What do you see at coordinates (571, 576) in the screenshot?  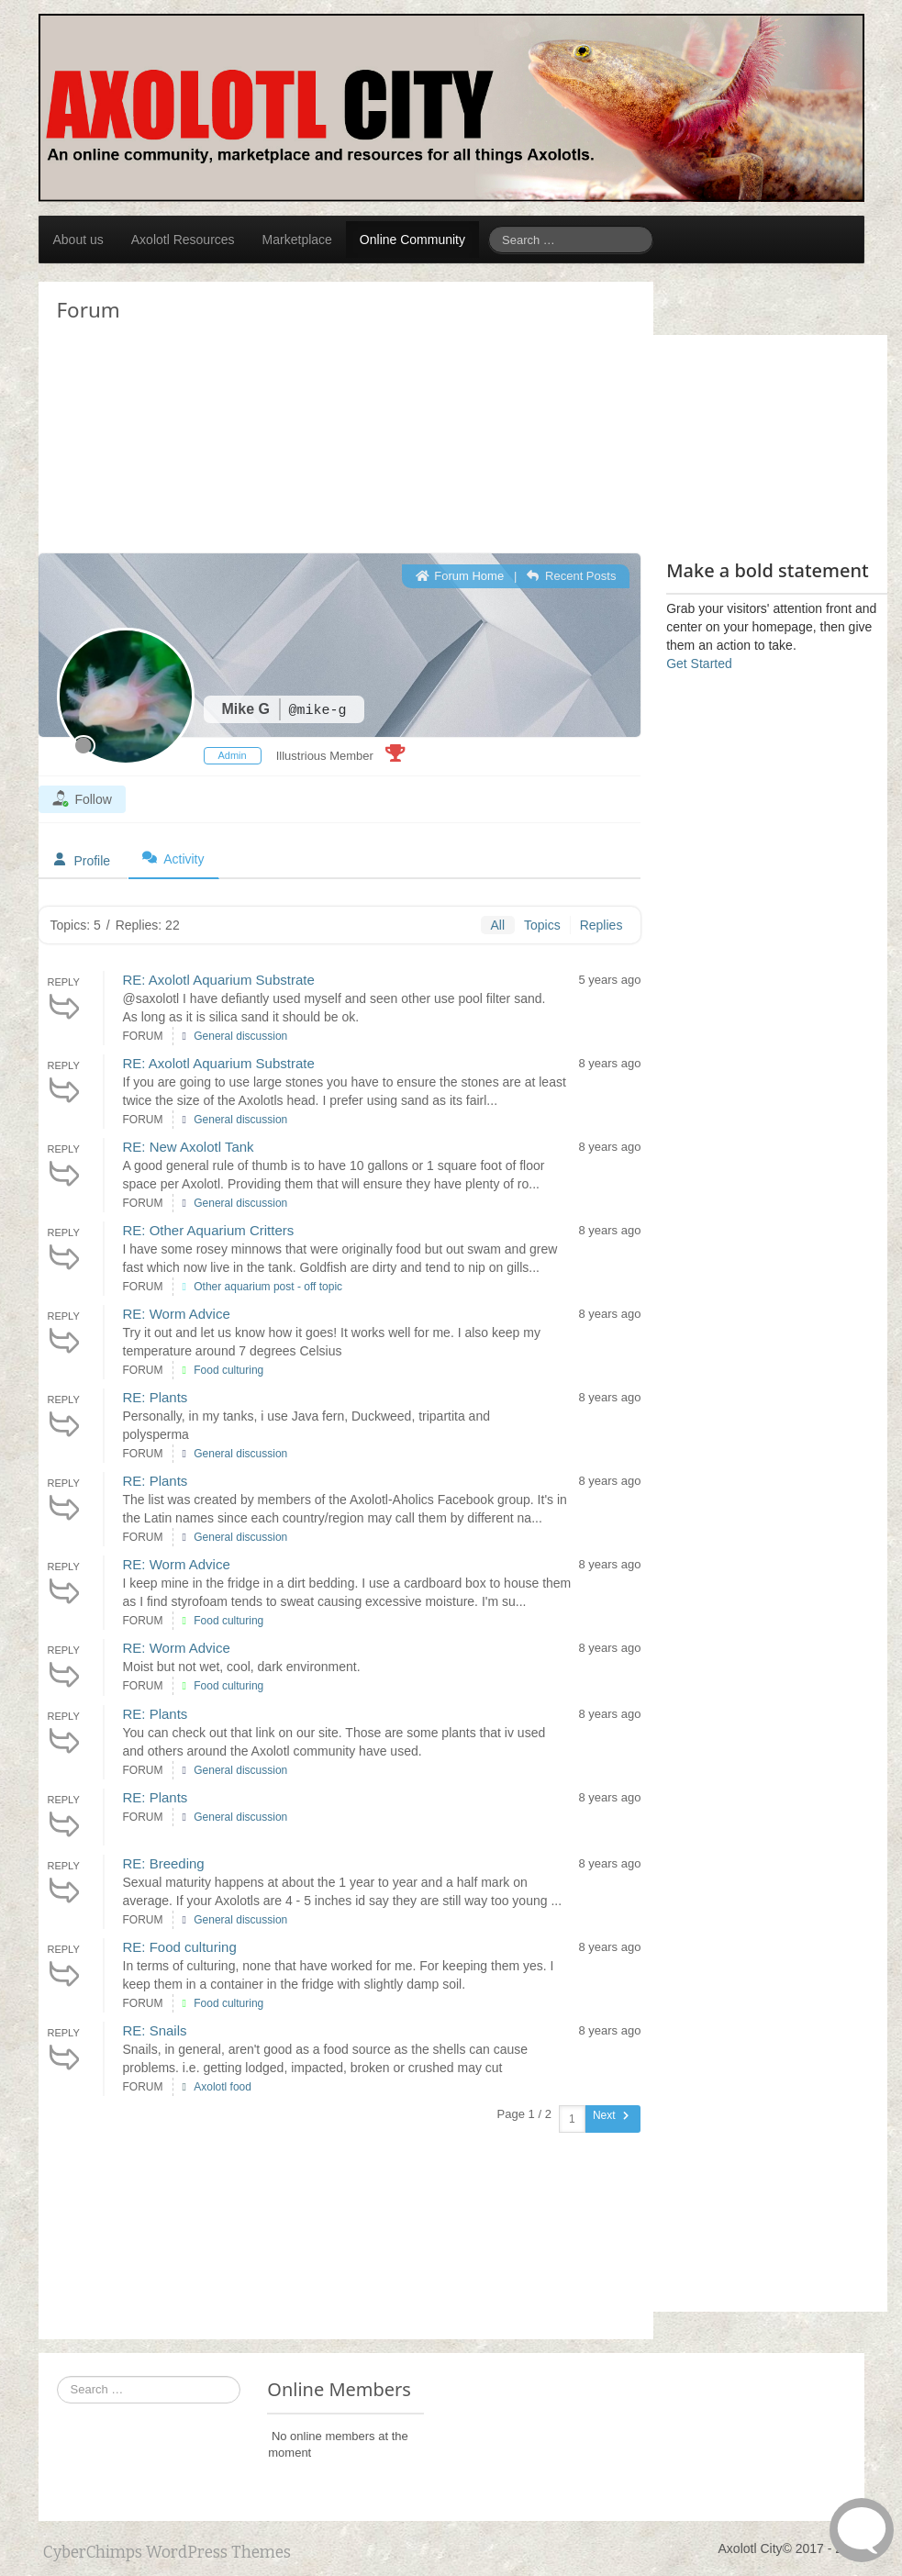 I see `Recent Posts` at bounding box center [571, 576].